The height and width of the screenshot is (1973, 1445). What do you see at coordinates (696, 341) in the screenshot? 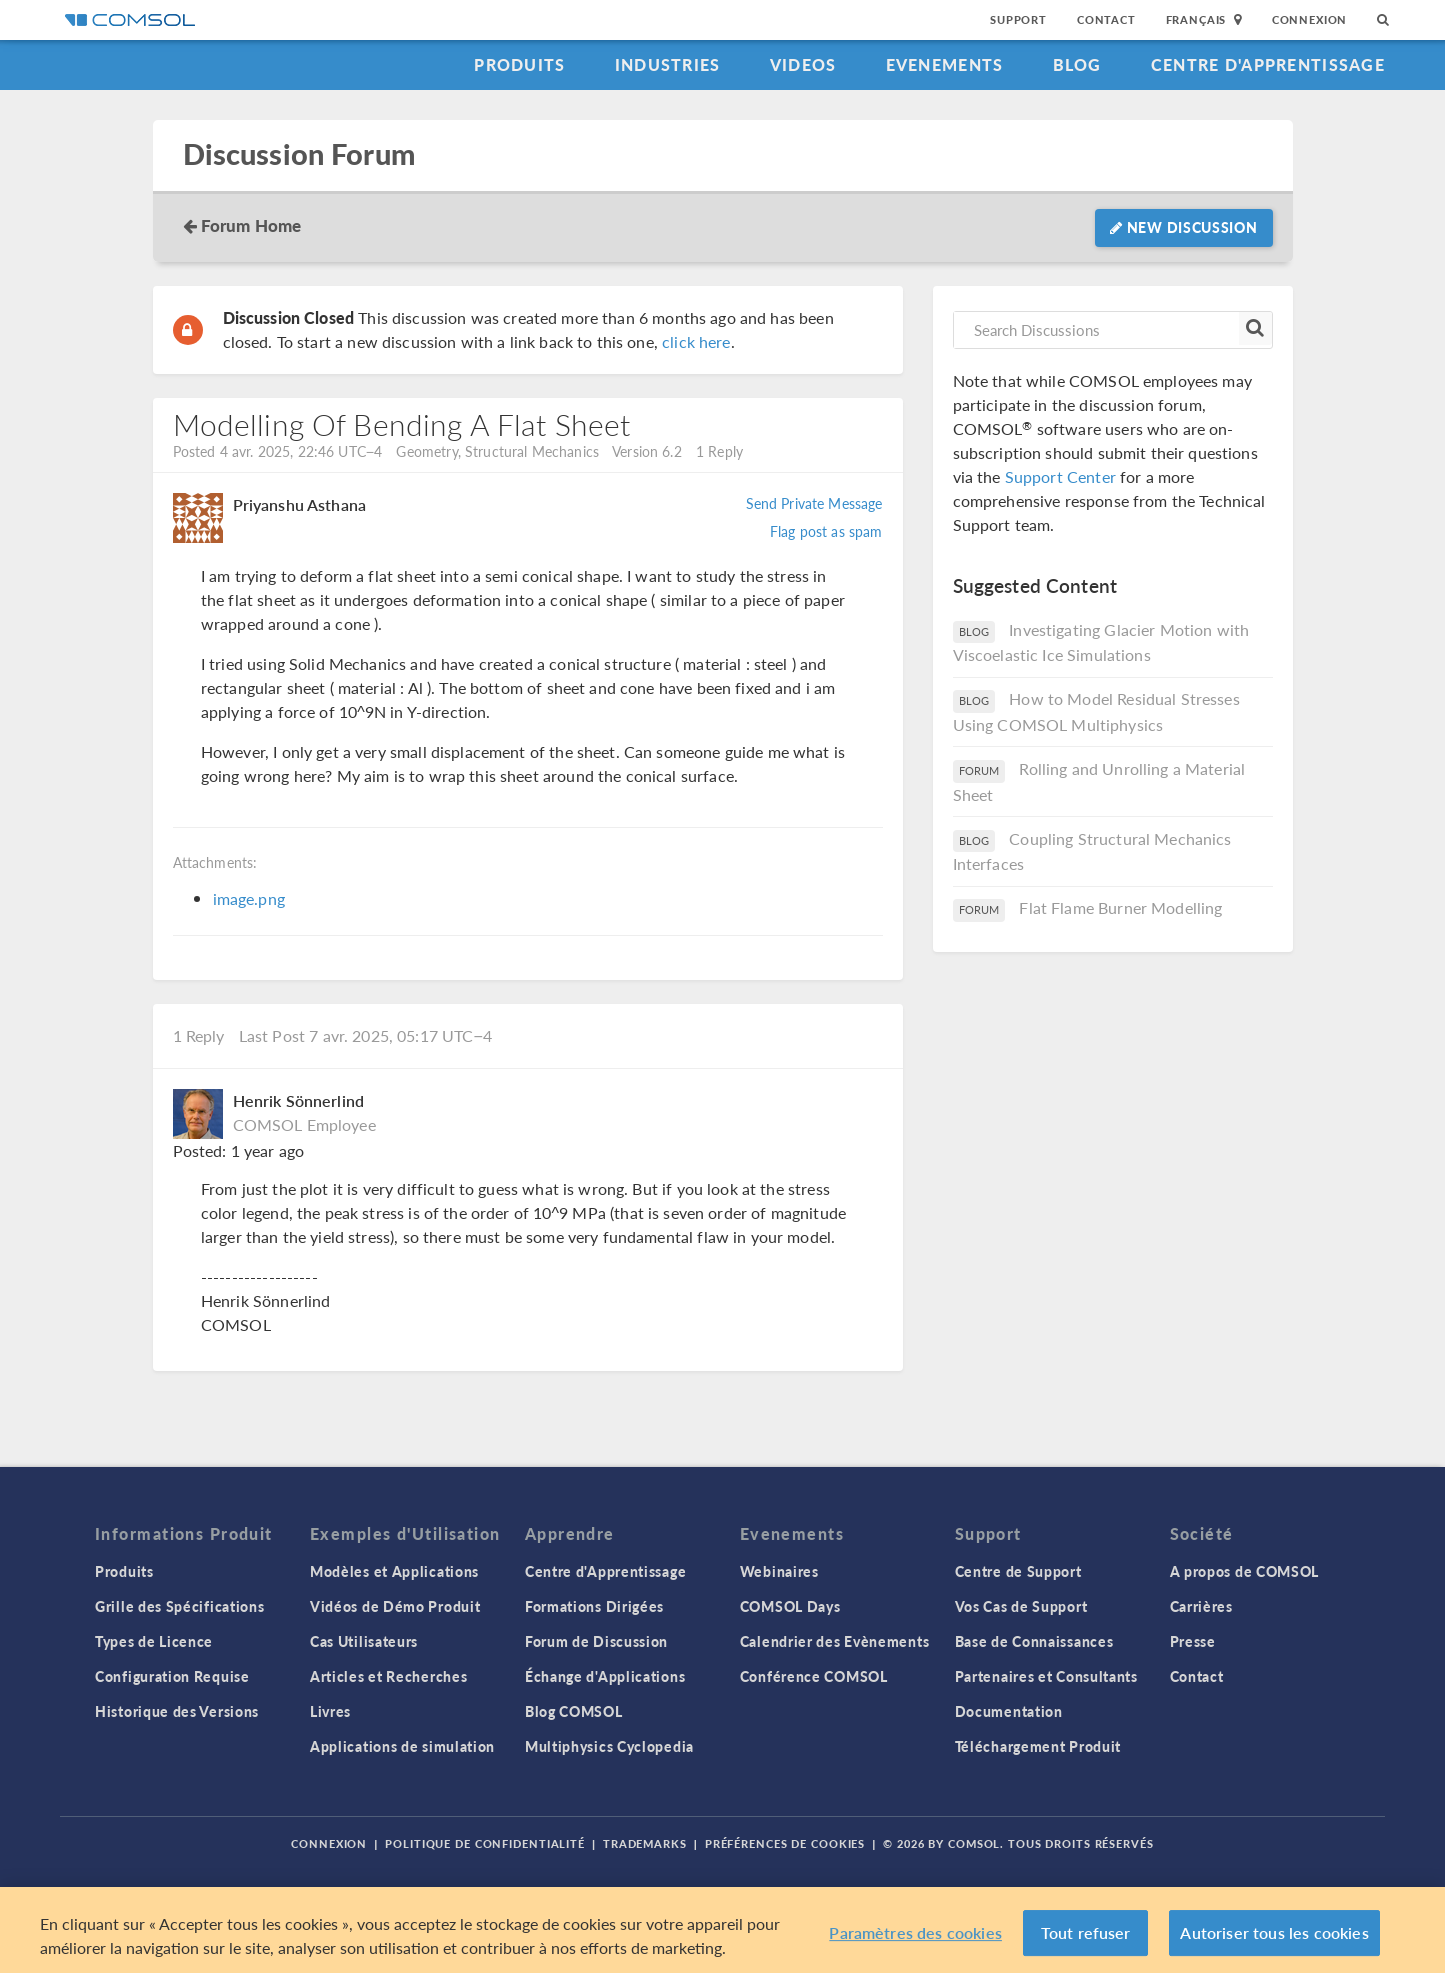
I see `click here` at bounding box center [696, 341].